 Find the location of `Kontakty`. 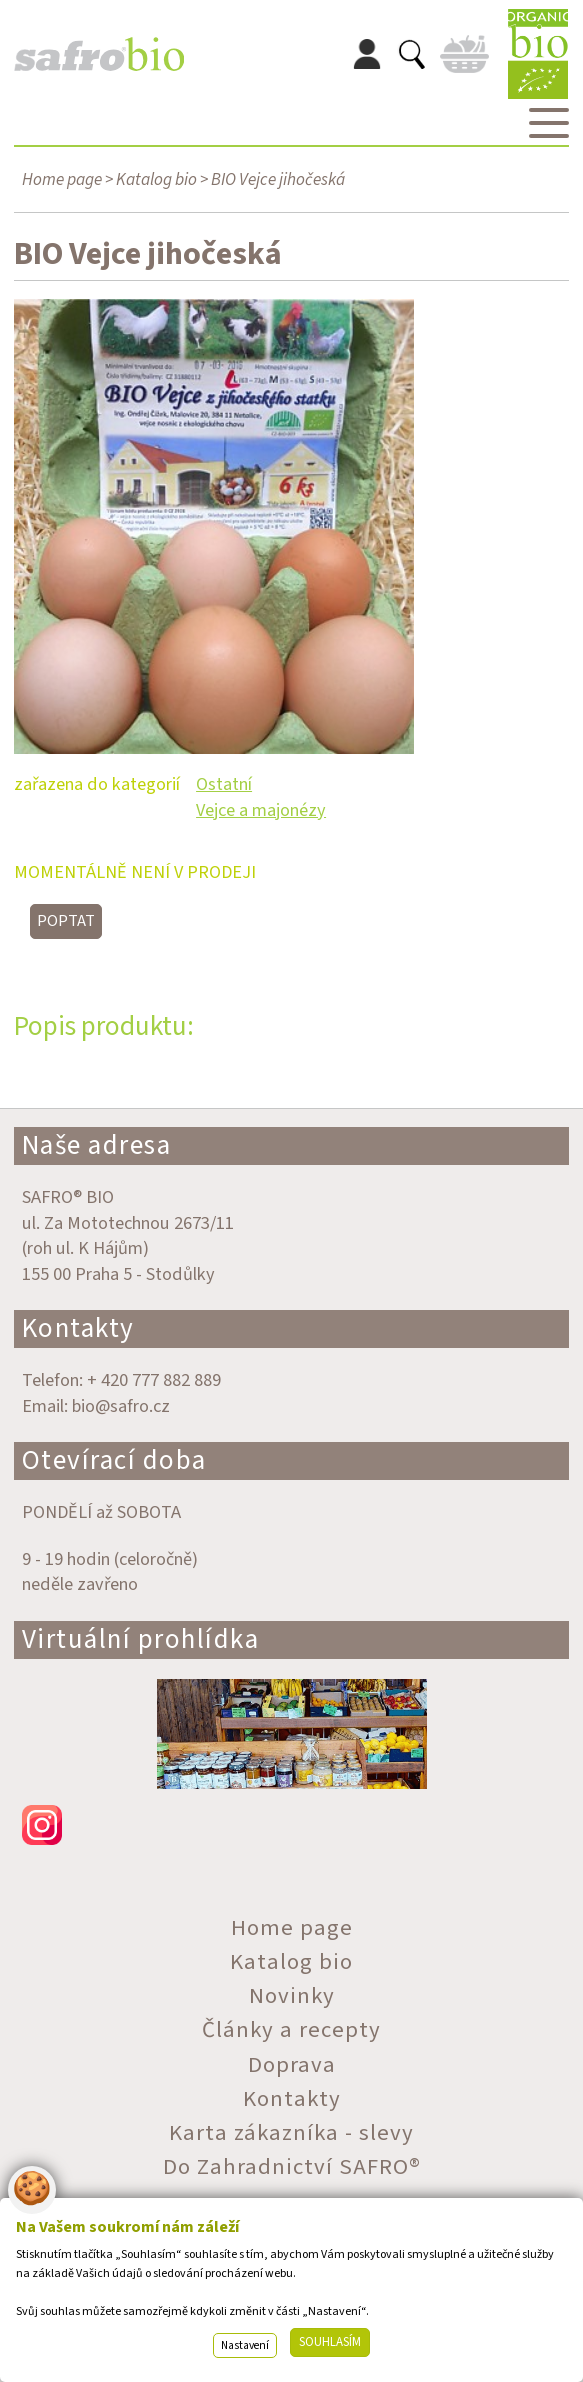

Kontakty is located at coordinates (78, 1328).